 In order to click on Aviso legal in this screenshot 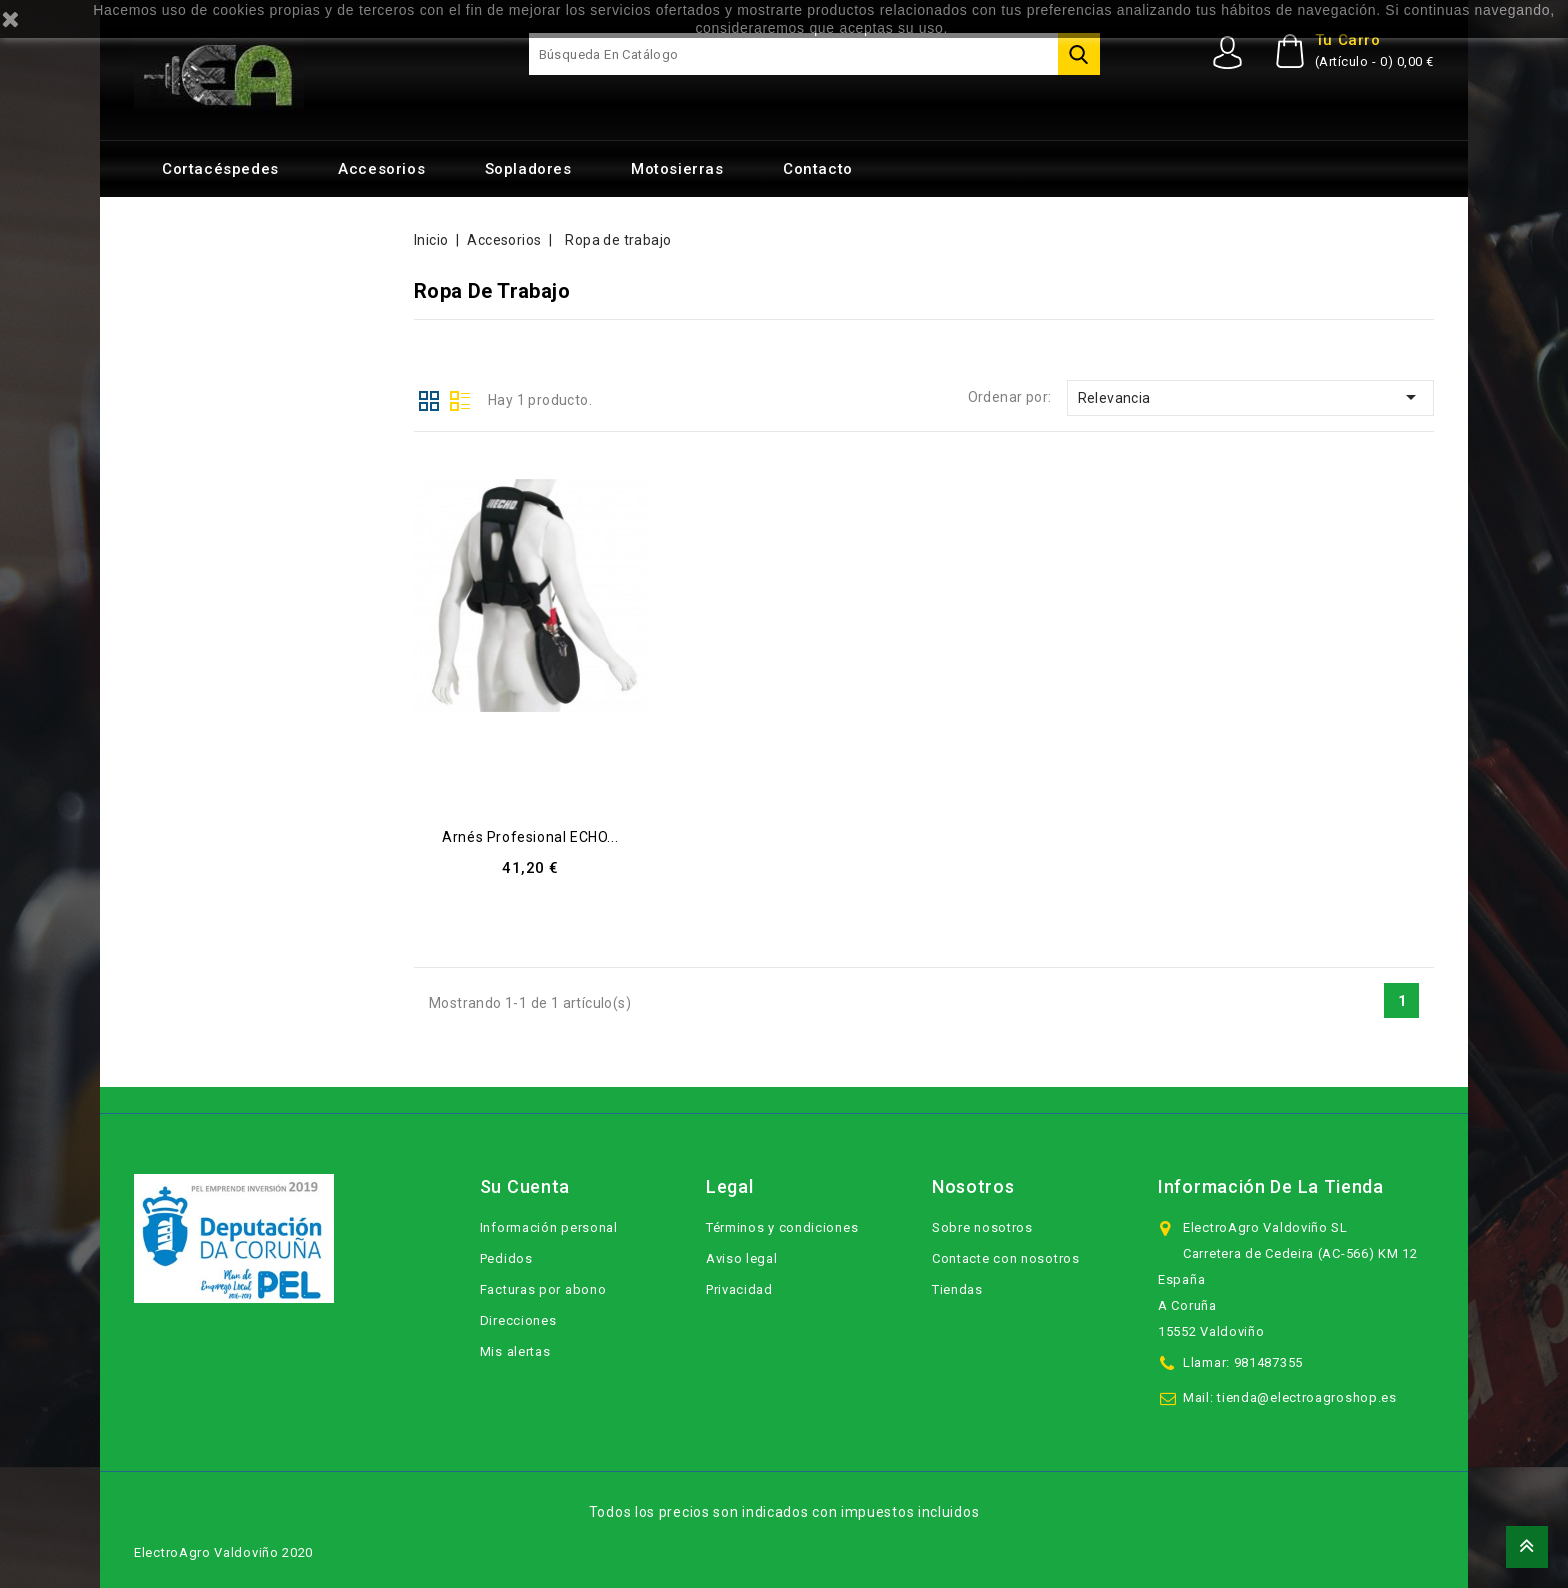, I will do `click(742, 1258)`.